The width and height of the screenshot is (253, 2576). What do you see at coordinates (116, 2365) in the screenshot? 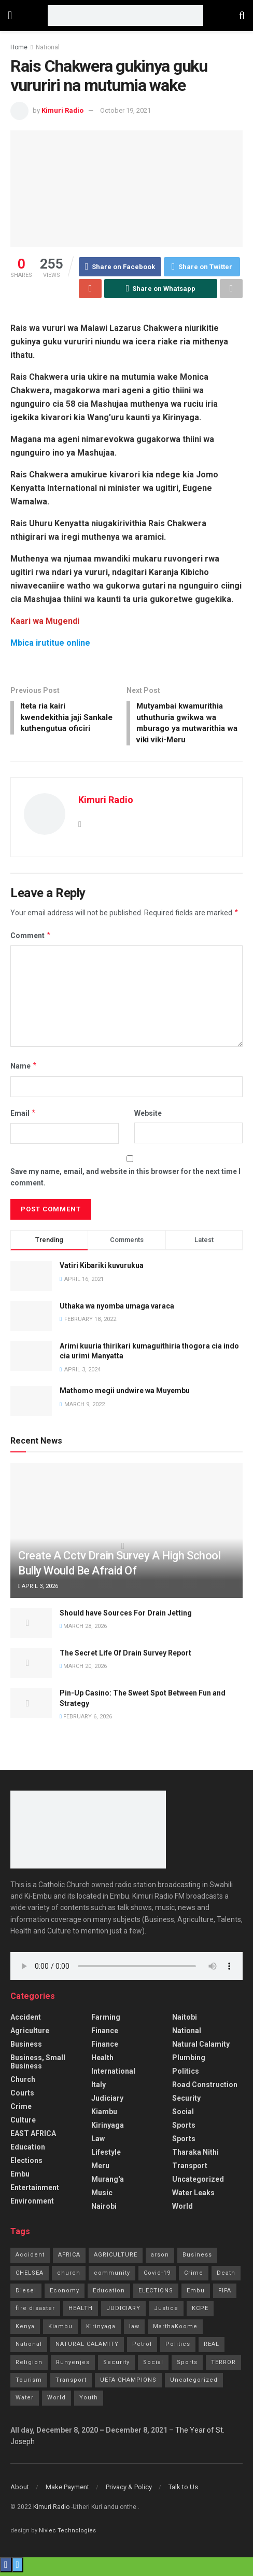
I see `Security [Security (7 items)]` at bounding box center [116, 2365].